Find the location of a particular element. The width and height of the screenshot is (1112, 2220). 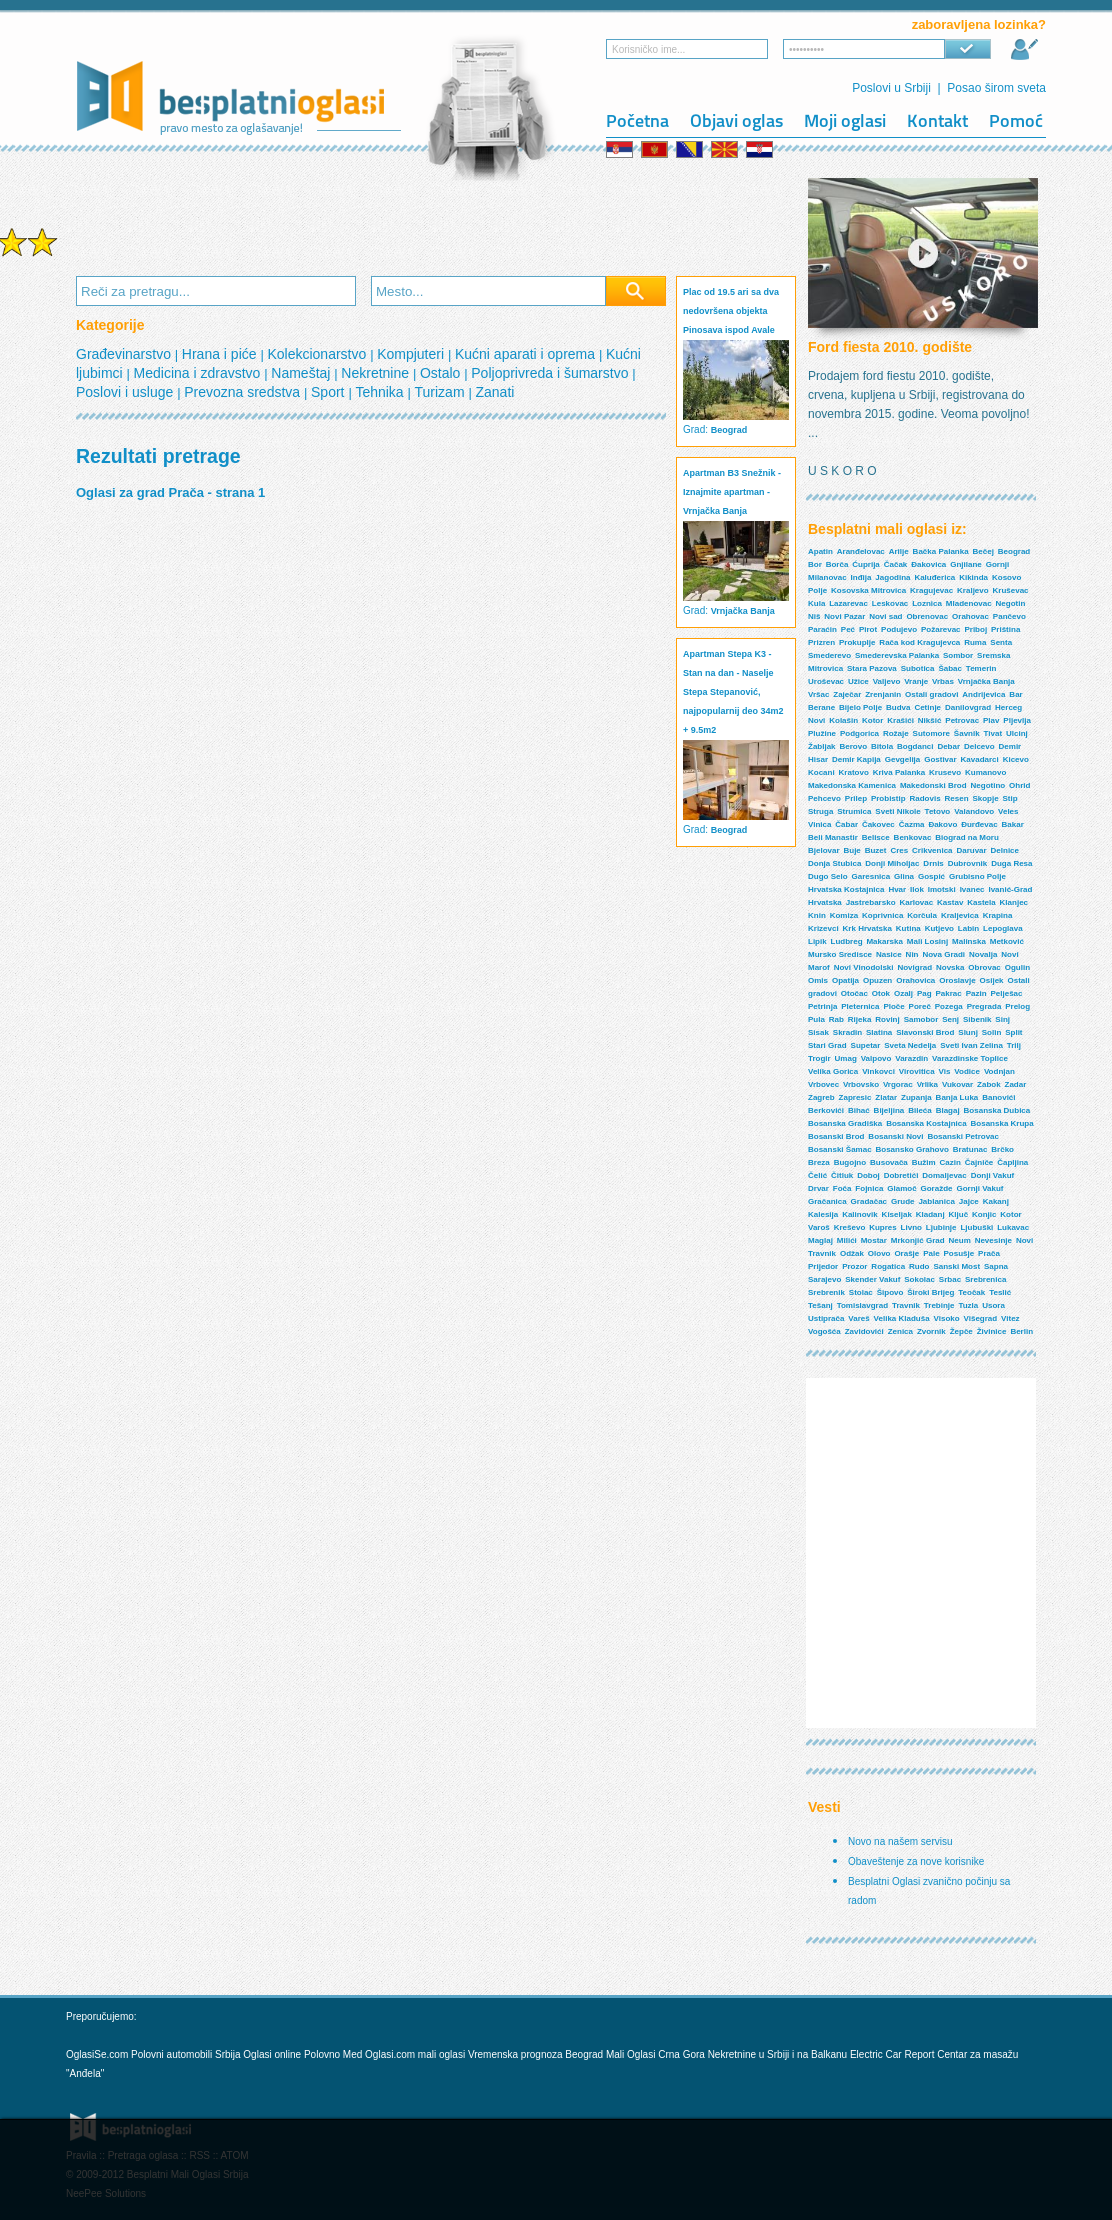

Zavidovići is located at coordinates (864, 1331).